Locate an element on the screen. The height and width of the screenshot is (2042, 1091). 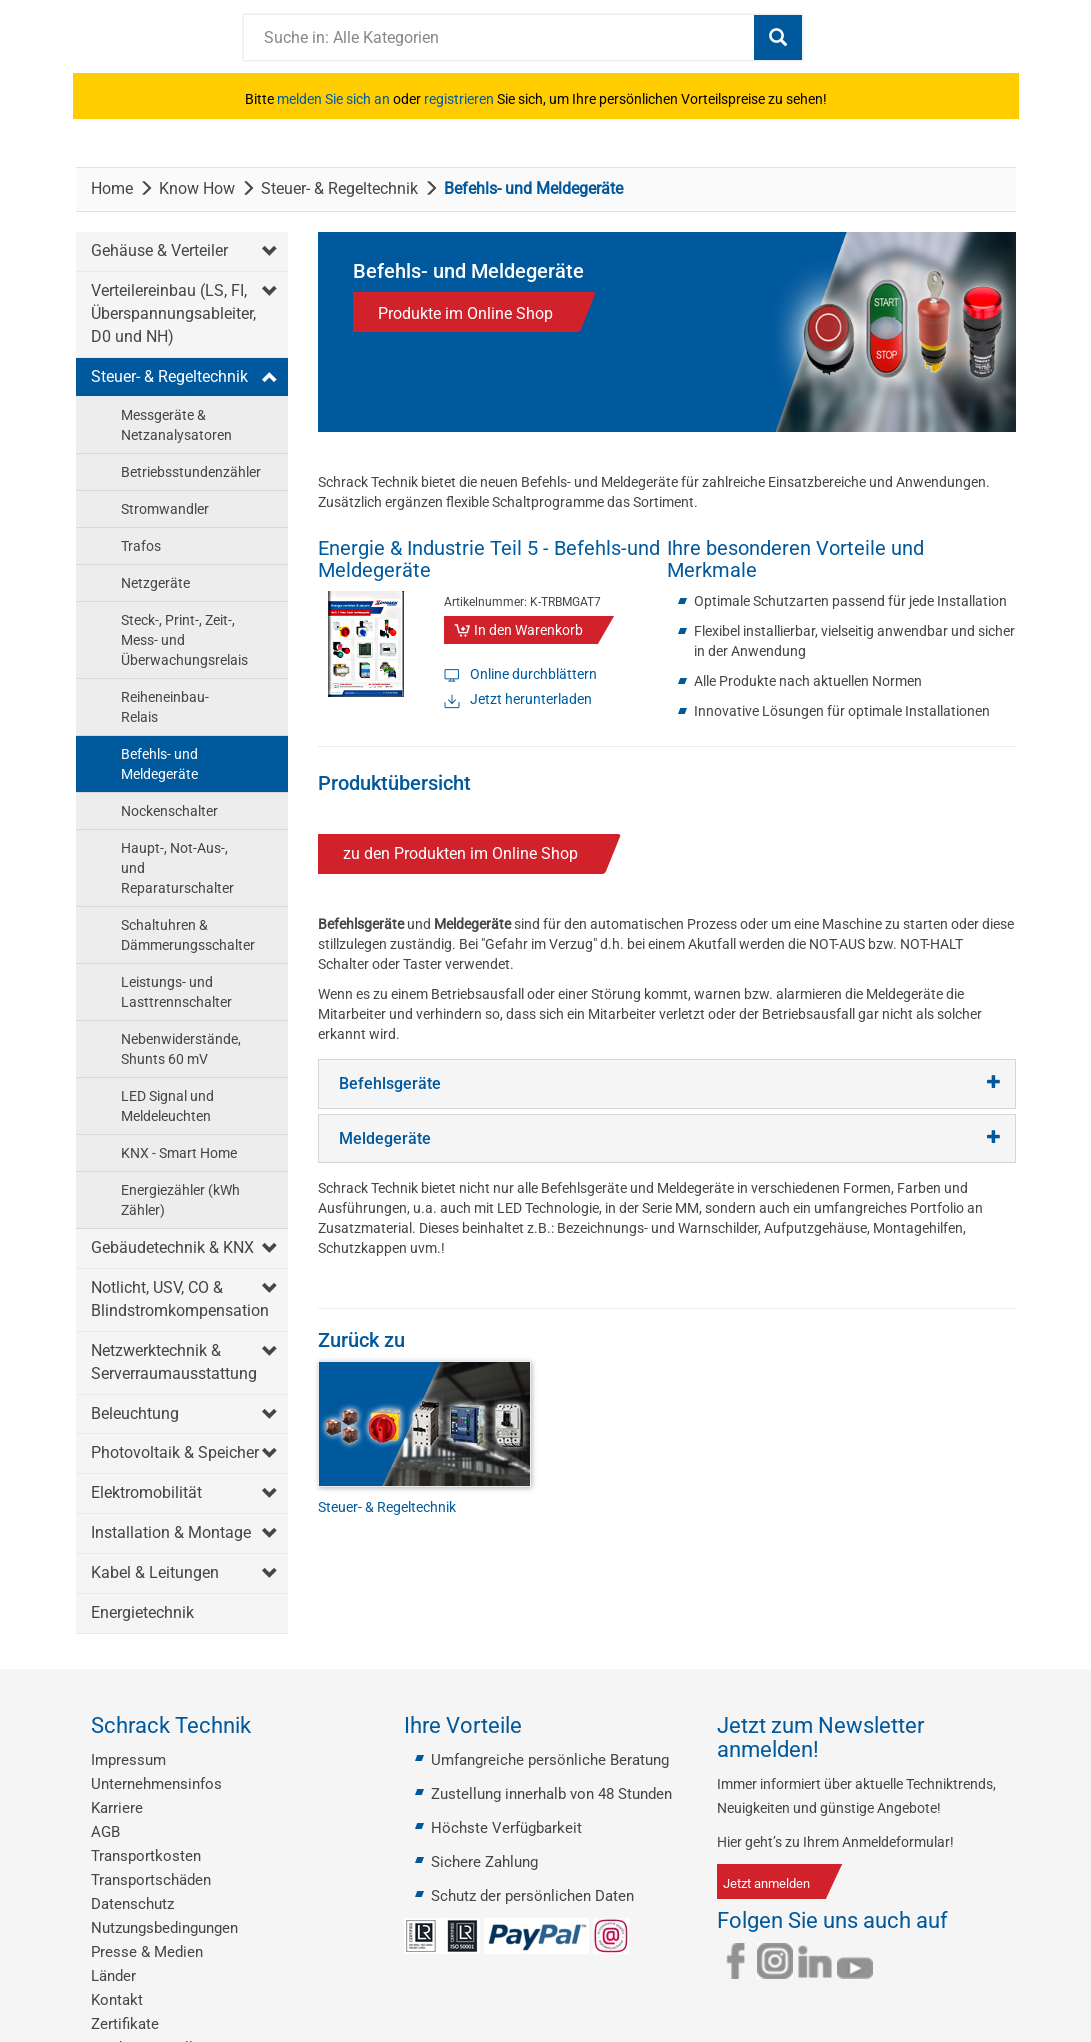
Trafos is located at coordinates (141, 546).